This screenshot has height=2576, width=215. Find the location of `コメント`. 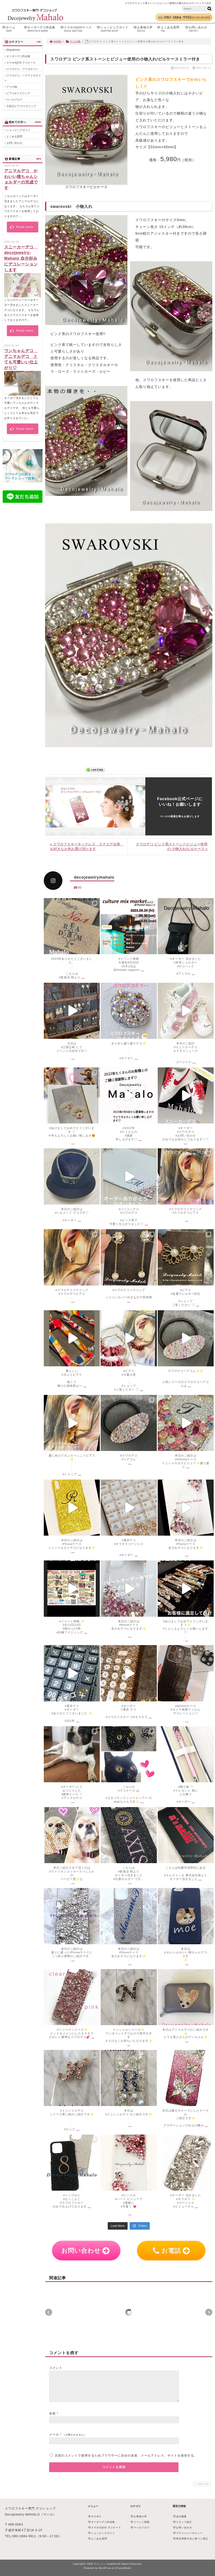

コメント is located at coordinates (55, 2367).